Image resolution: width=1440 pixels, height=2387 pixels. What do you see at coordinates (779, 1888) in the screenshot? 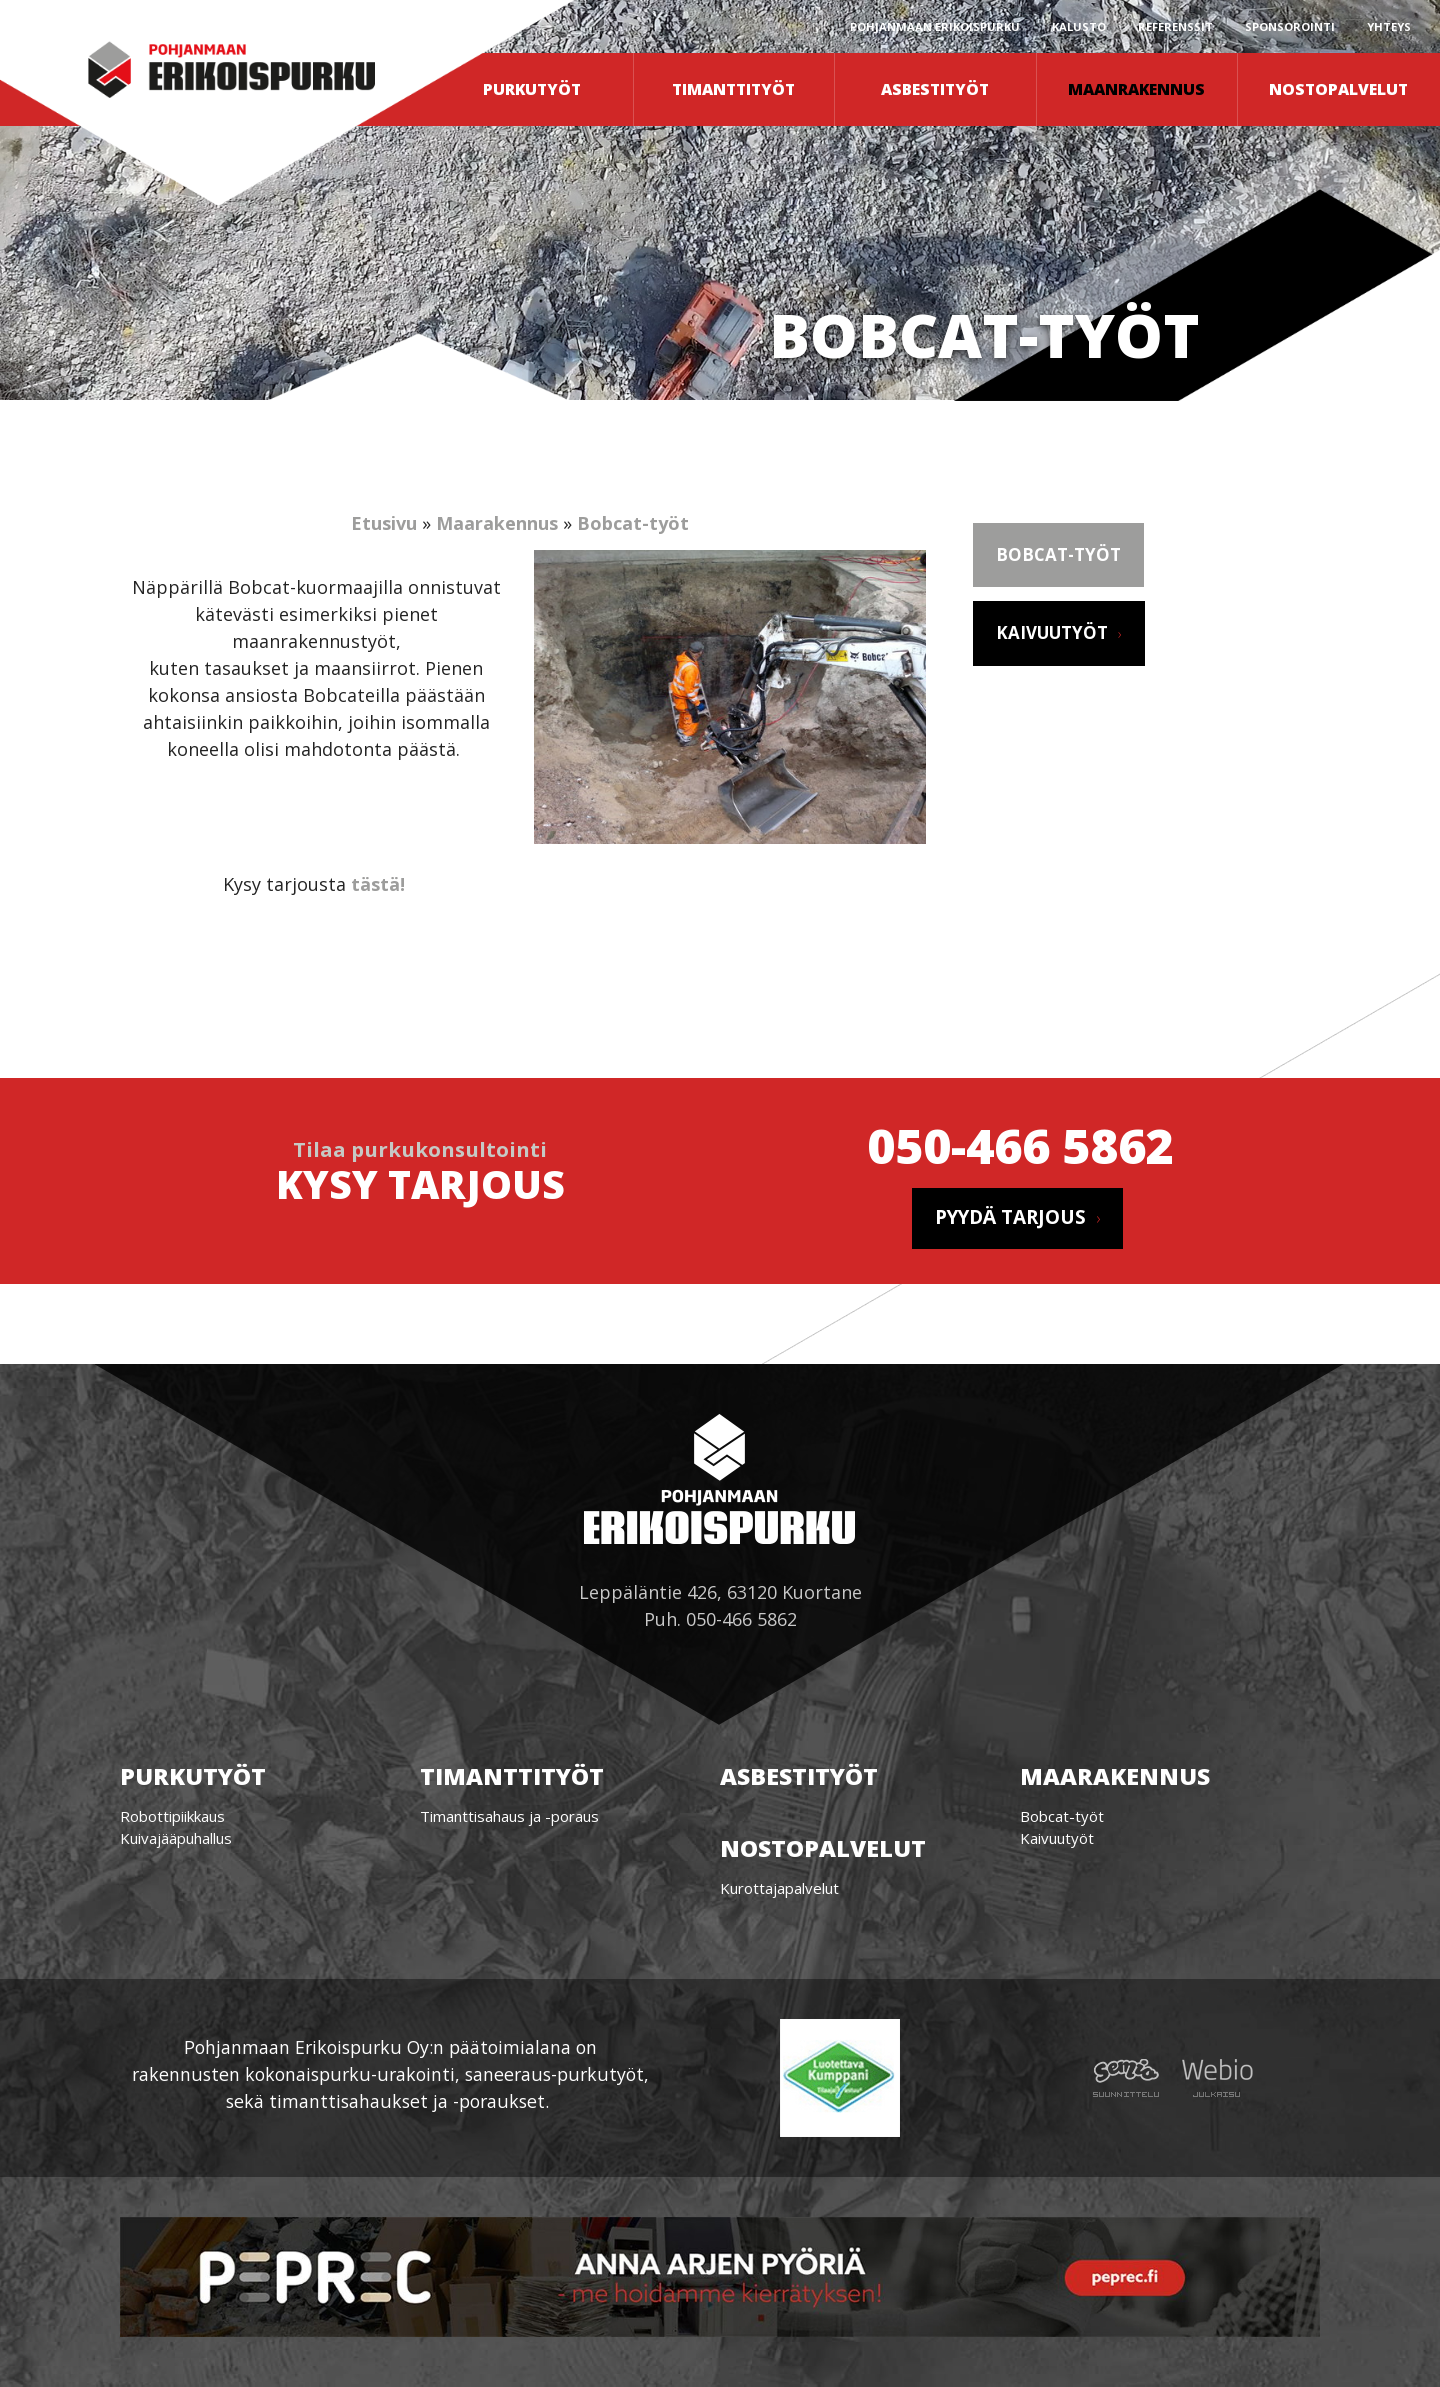
I see `Kurottajapalvelut` at bounding box center [779, 1888].